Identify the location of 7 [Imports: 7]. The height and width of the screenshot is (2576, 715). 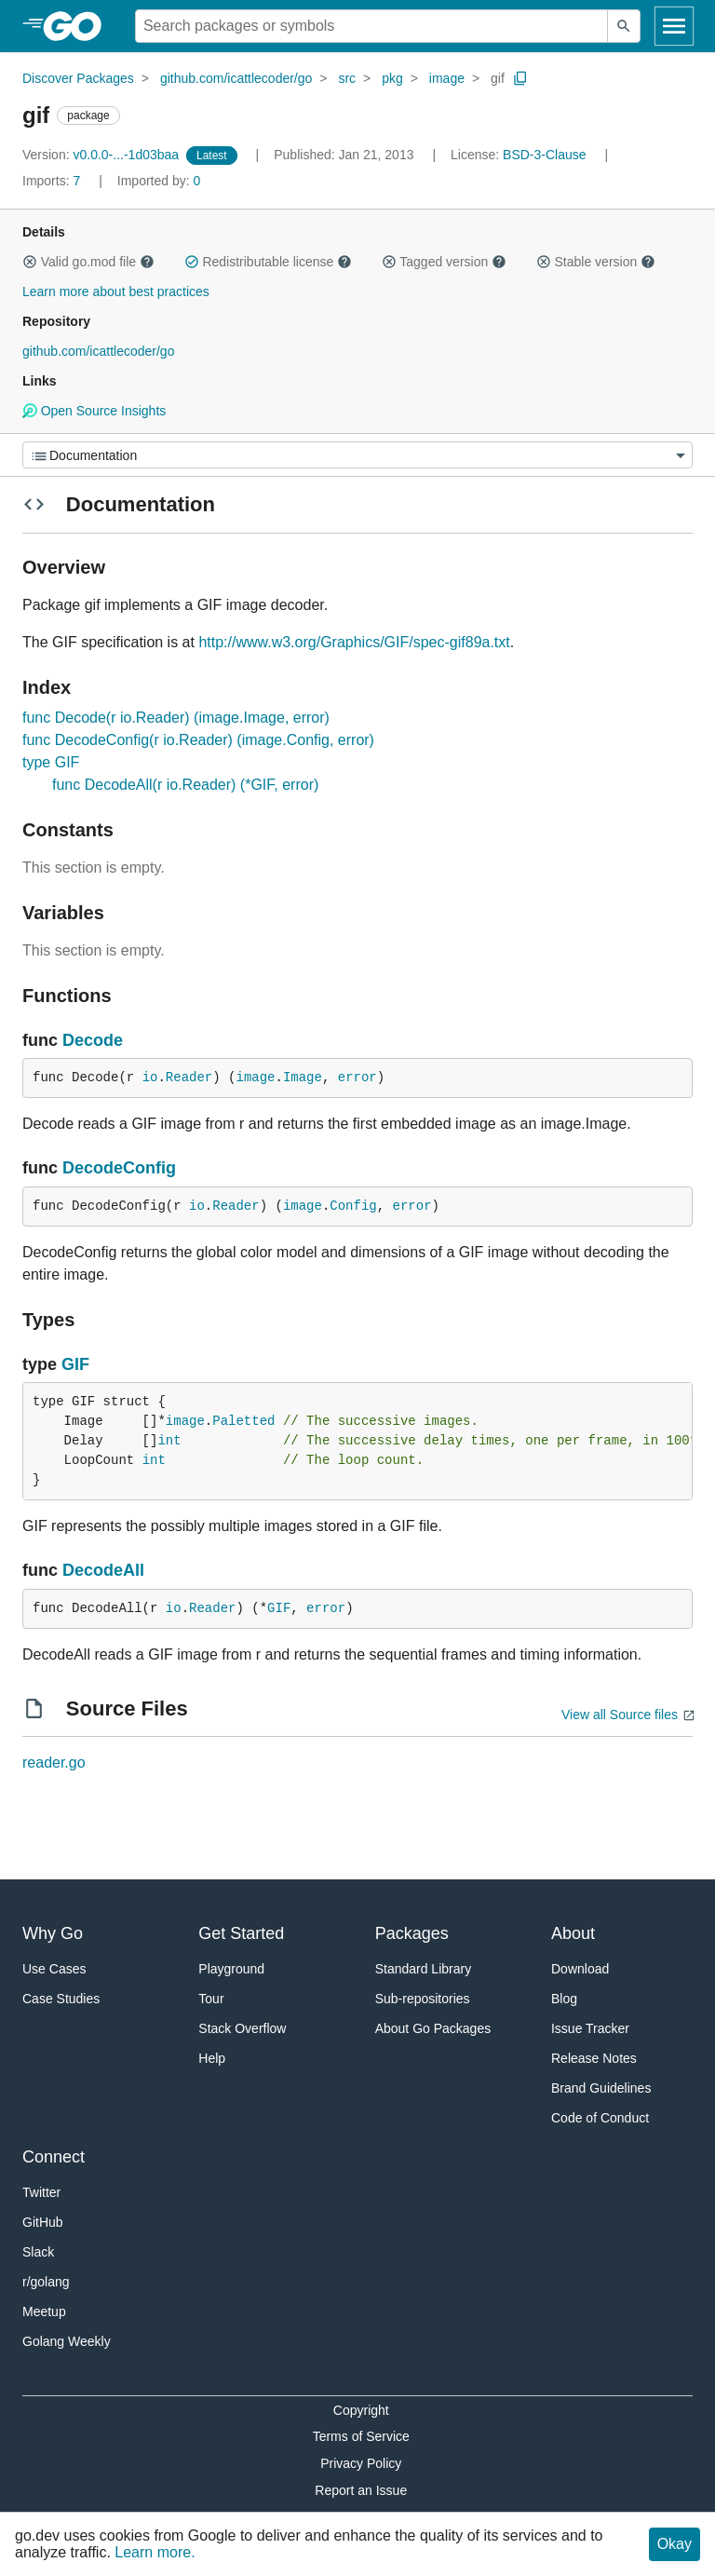
(53, 180).